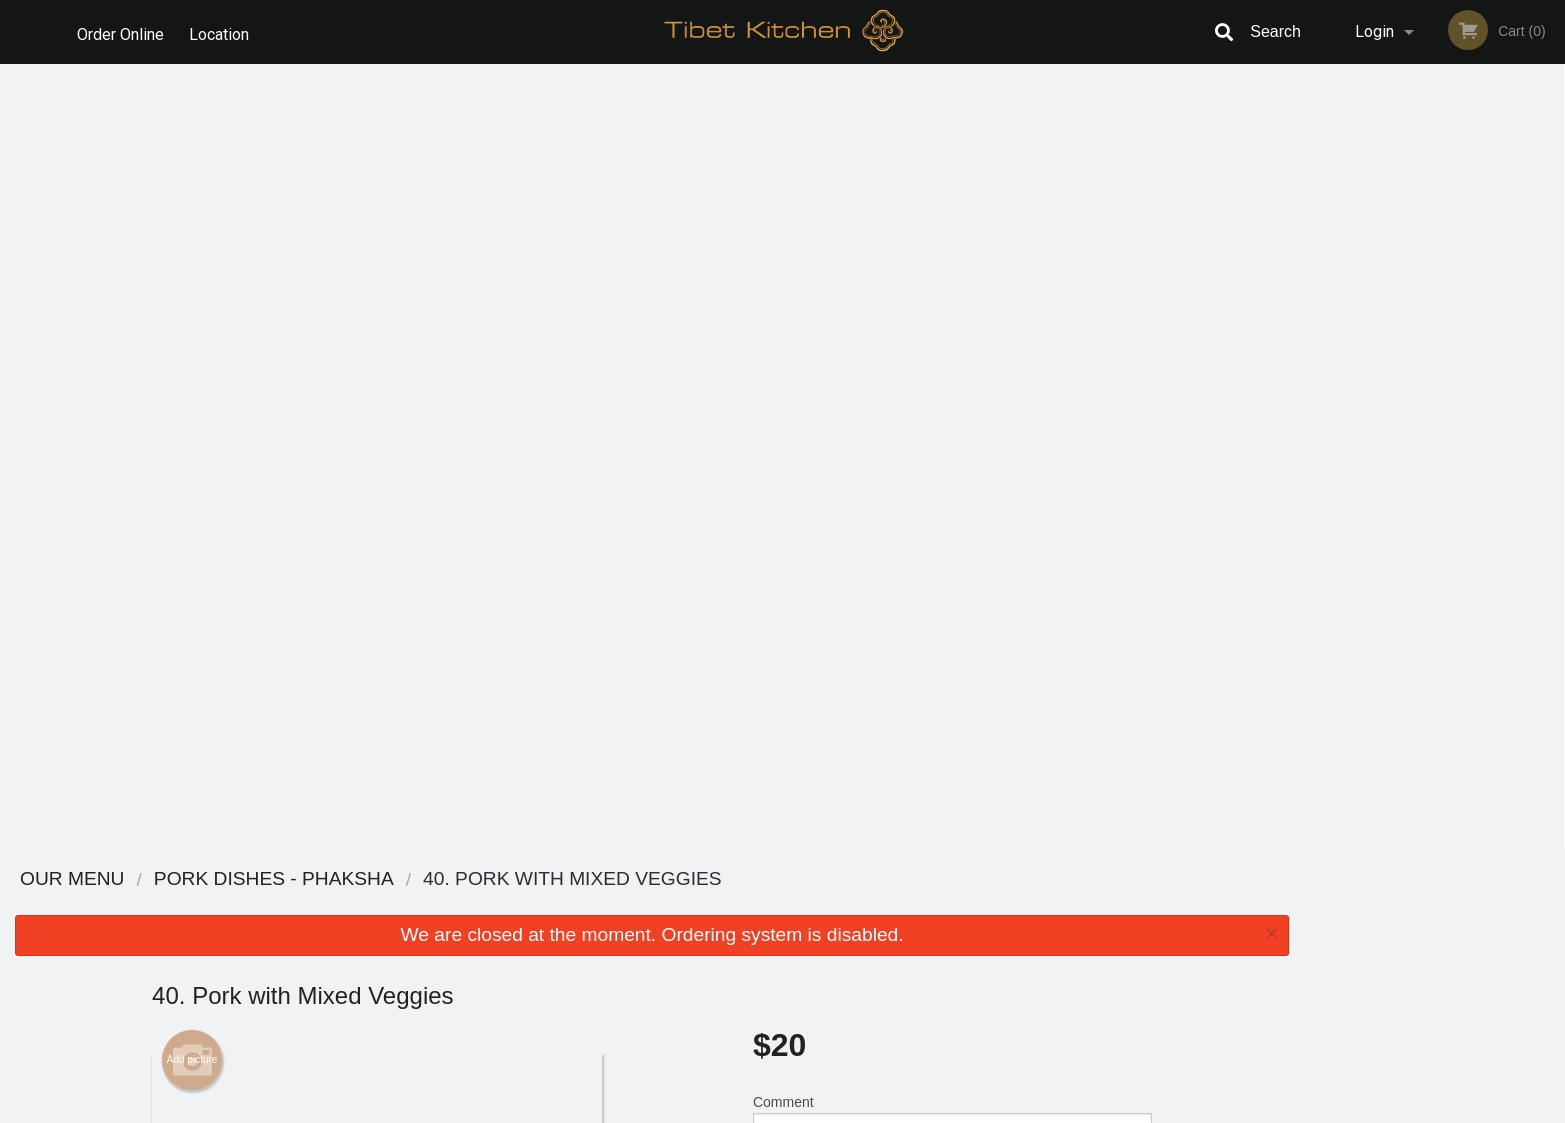 Image resolution: width=1565 pixels, height=1123 pixels. What do you see at coordinates (1374, 31) in the screenshot?
I see `Login` at bounding box center [1374, 31].